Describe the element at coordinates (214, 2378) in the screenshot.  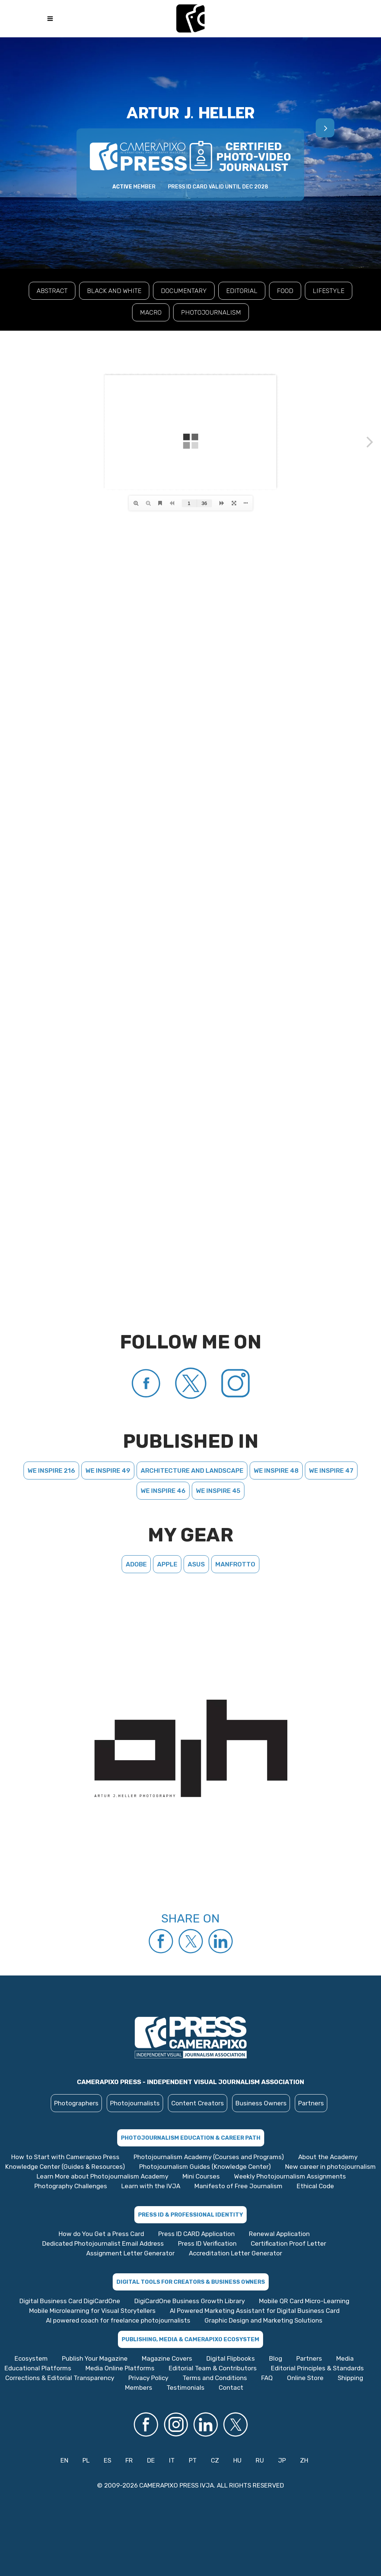
I see `Terms and Conditions` at that location.